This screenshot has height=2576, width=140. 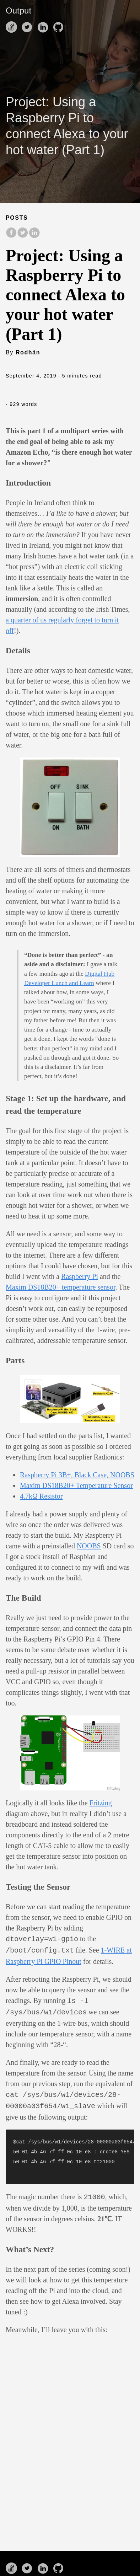 What do you see at coordinates (11, 236) in the screenshot?
I see `[share on Facebook]` at bounding box center [11, 236].